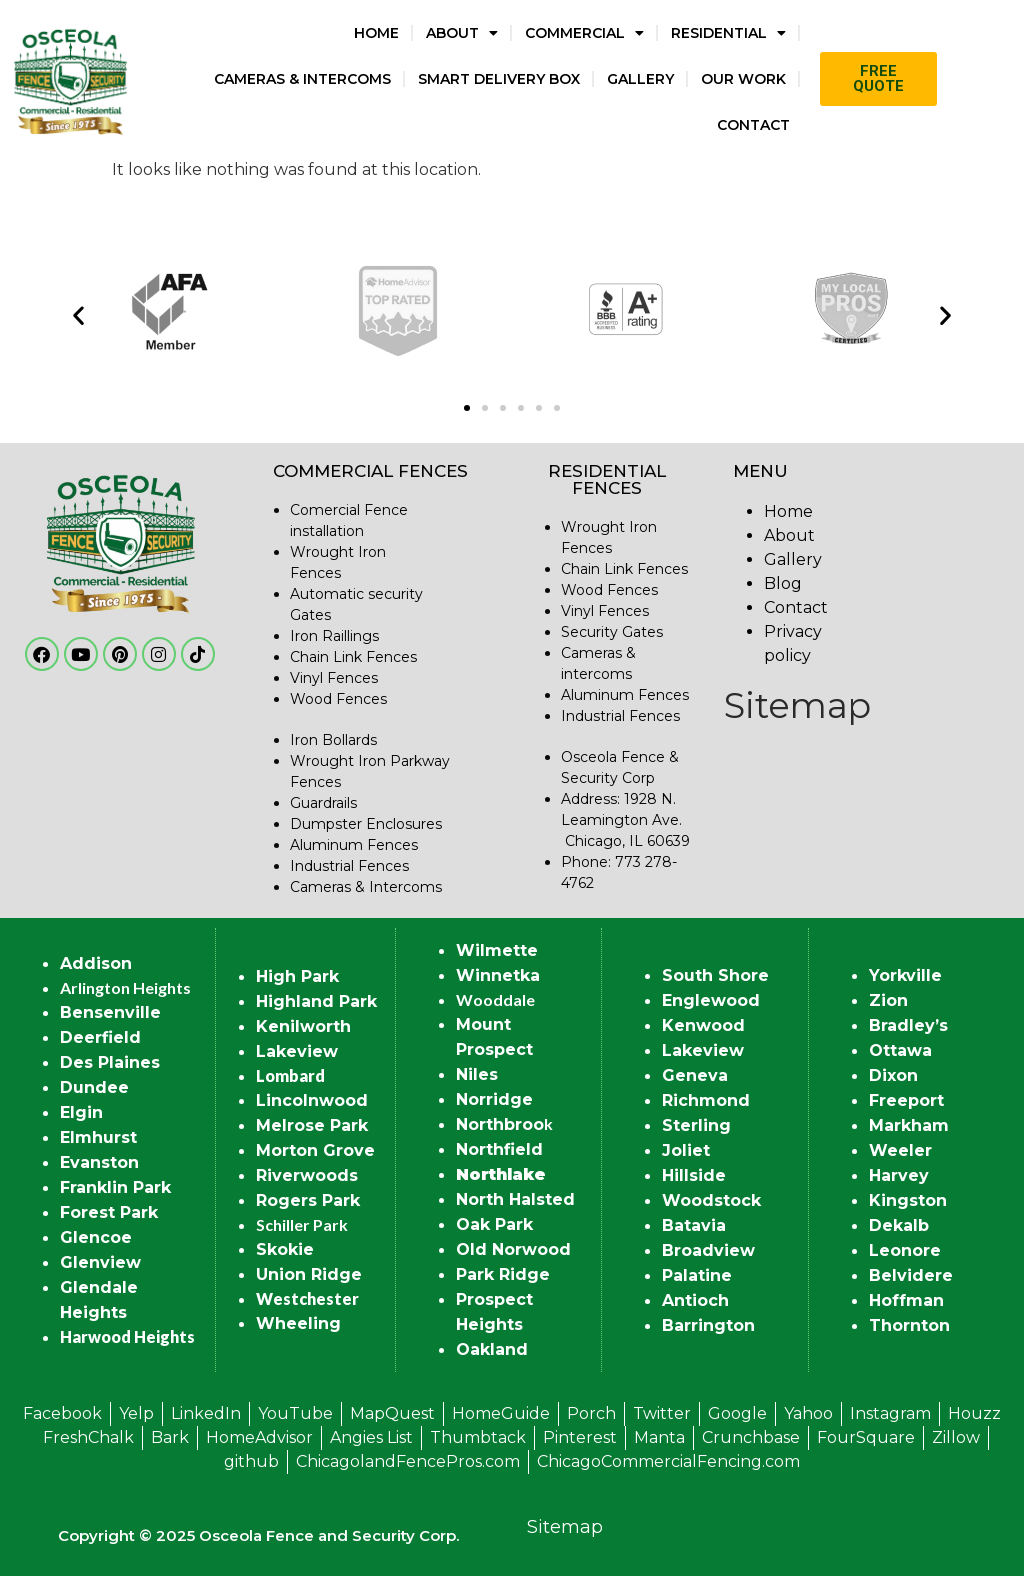 The height and width of the screenshot is (1576, 1024). I want to click on Aluminum Fences, so click(354, 845).